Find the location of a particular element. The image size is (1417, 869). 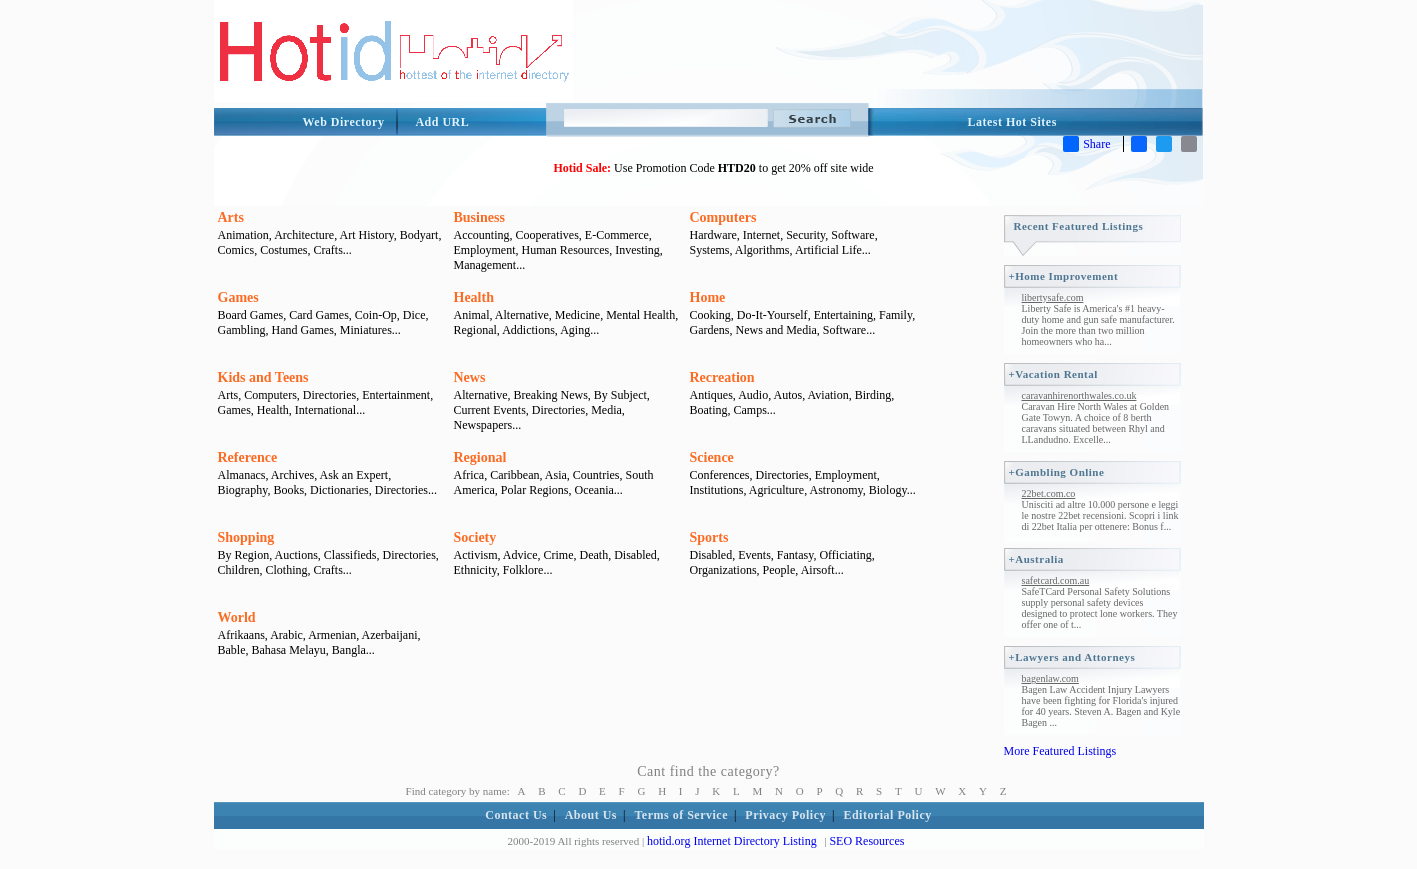

caravanhirenorthwales.co.uk is located at coordinates (1079, 395).